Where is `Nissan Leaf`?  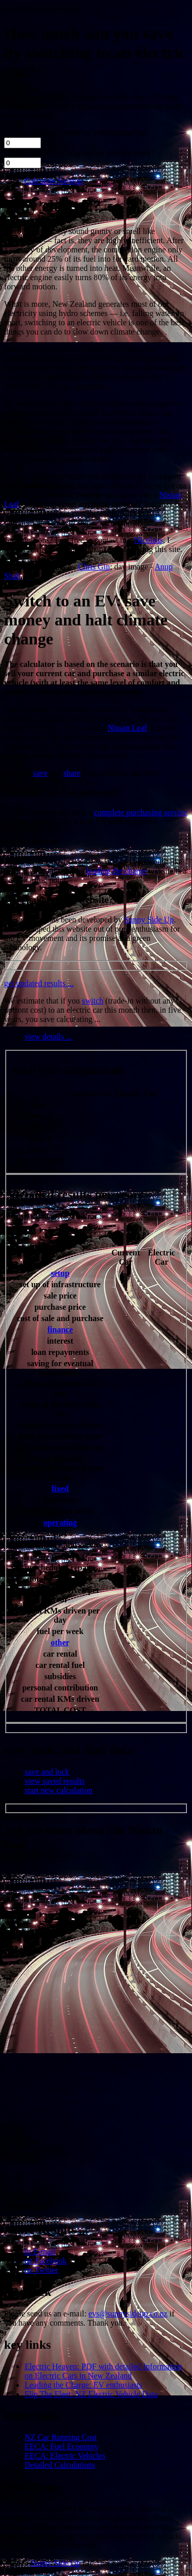
Nissan Leaf is located at coordinates (127, 727).